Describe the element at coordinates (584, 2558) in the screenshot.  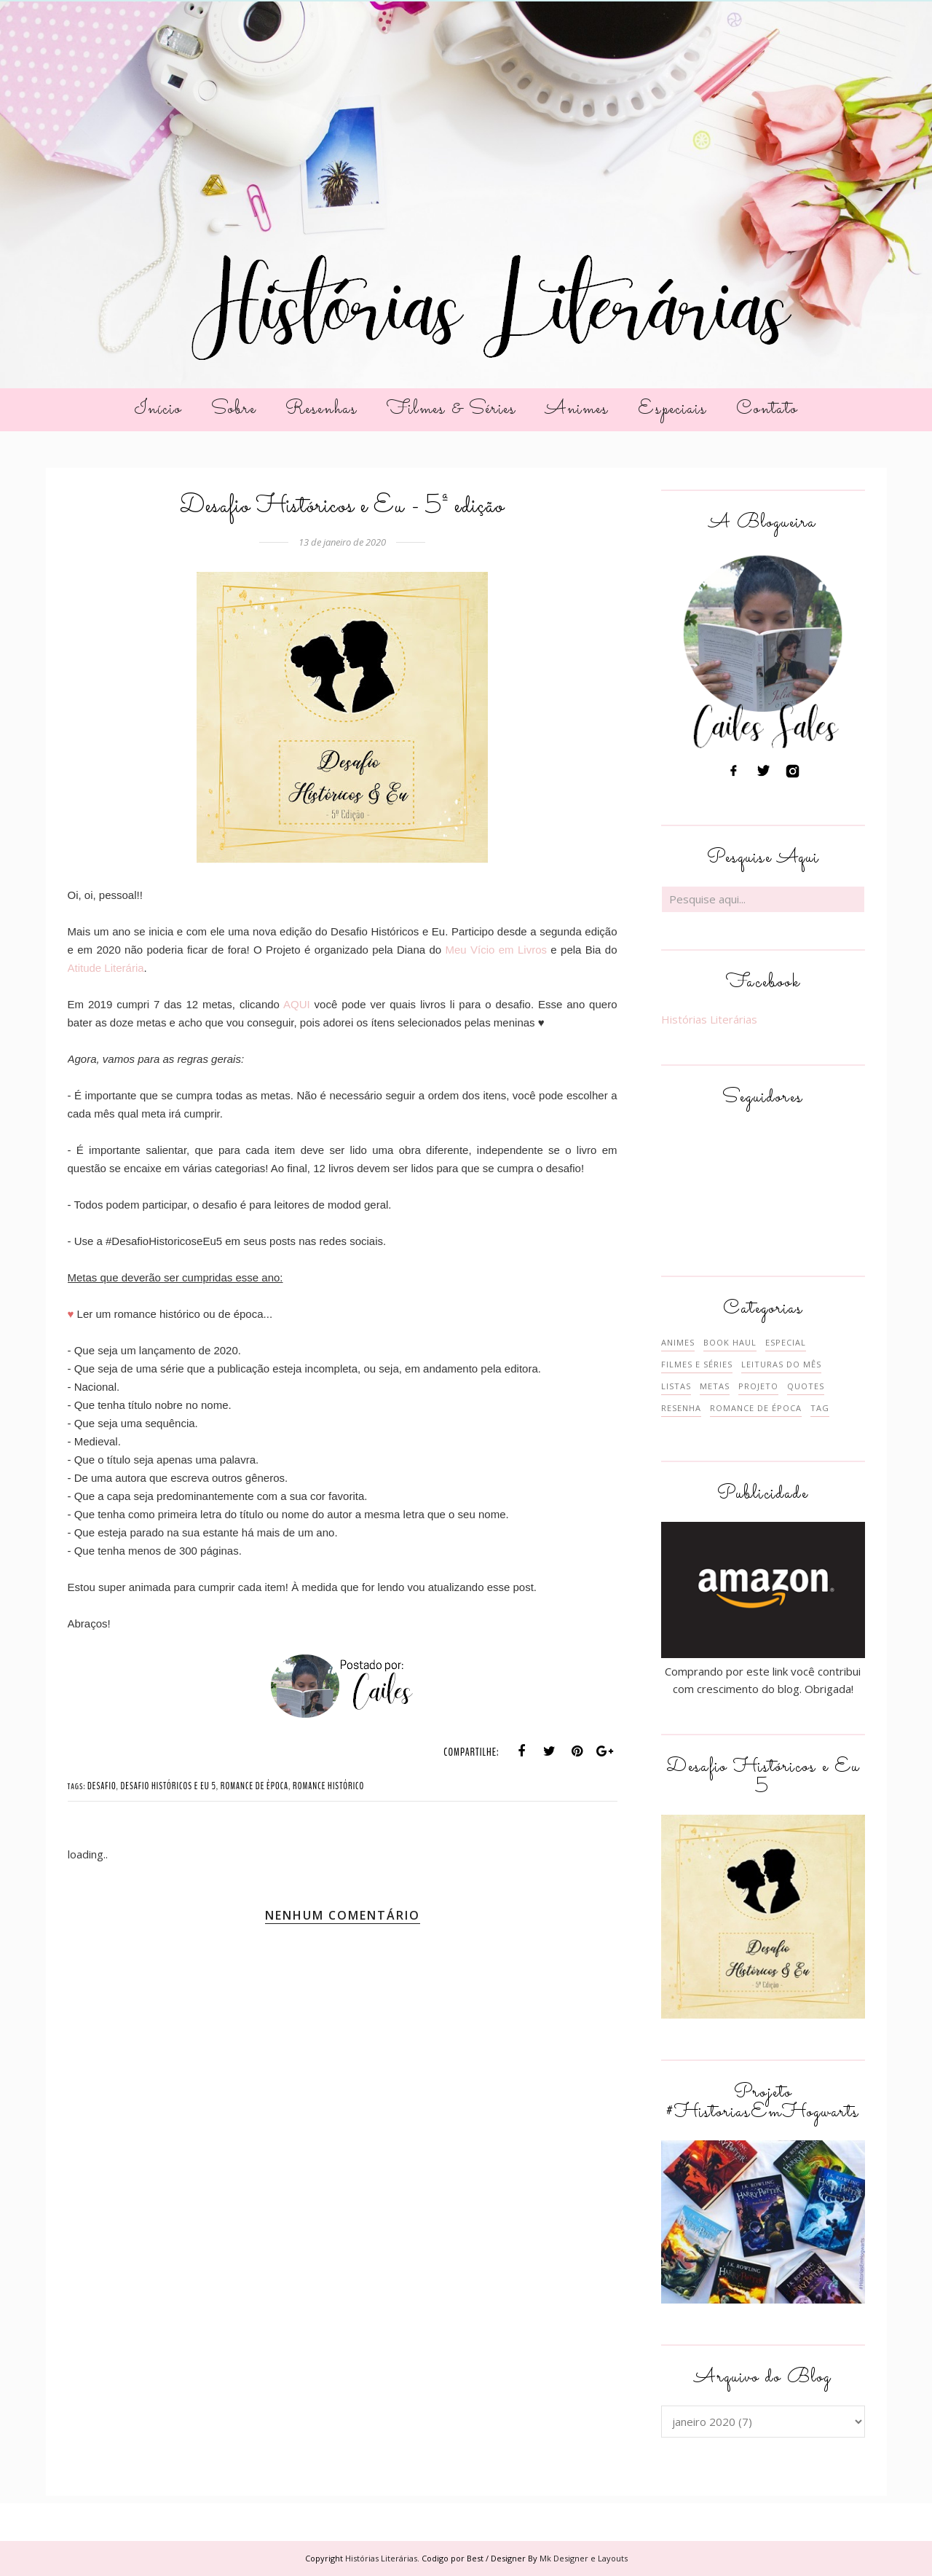
I see `Mk Designer e Layouts` at that location.